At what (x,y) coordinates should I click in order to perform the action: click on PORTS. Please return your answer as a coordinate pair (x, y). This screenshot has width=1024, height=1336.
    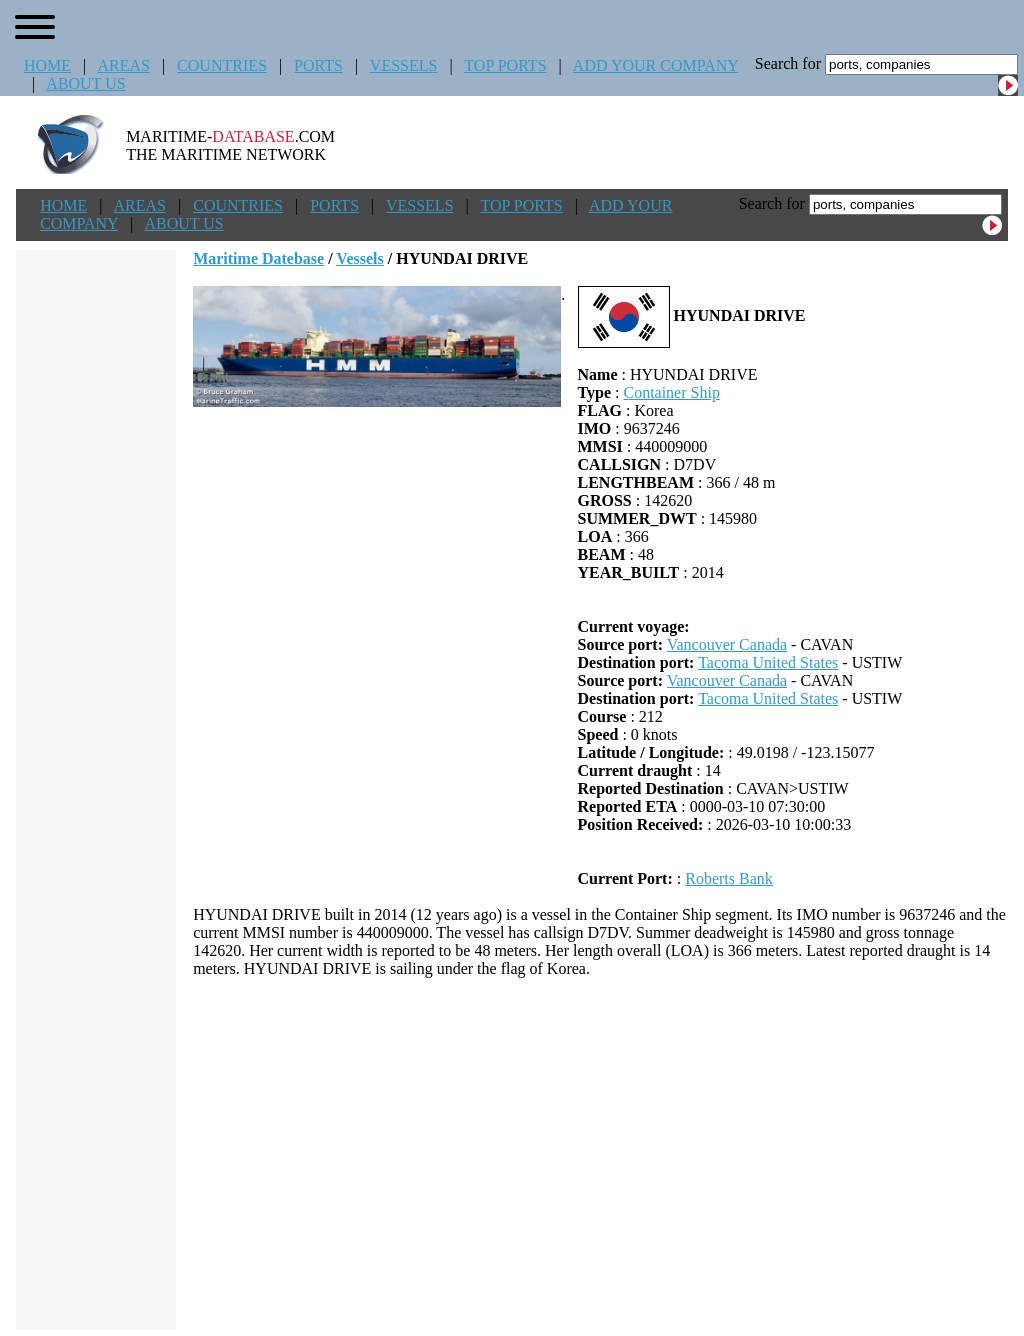
    Looking at the image, I should click on (318, 65).